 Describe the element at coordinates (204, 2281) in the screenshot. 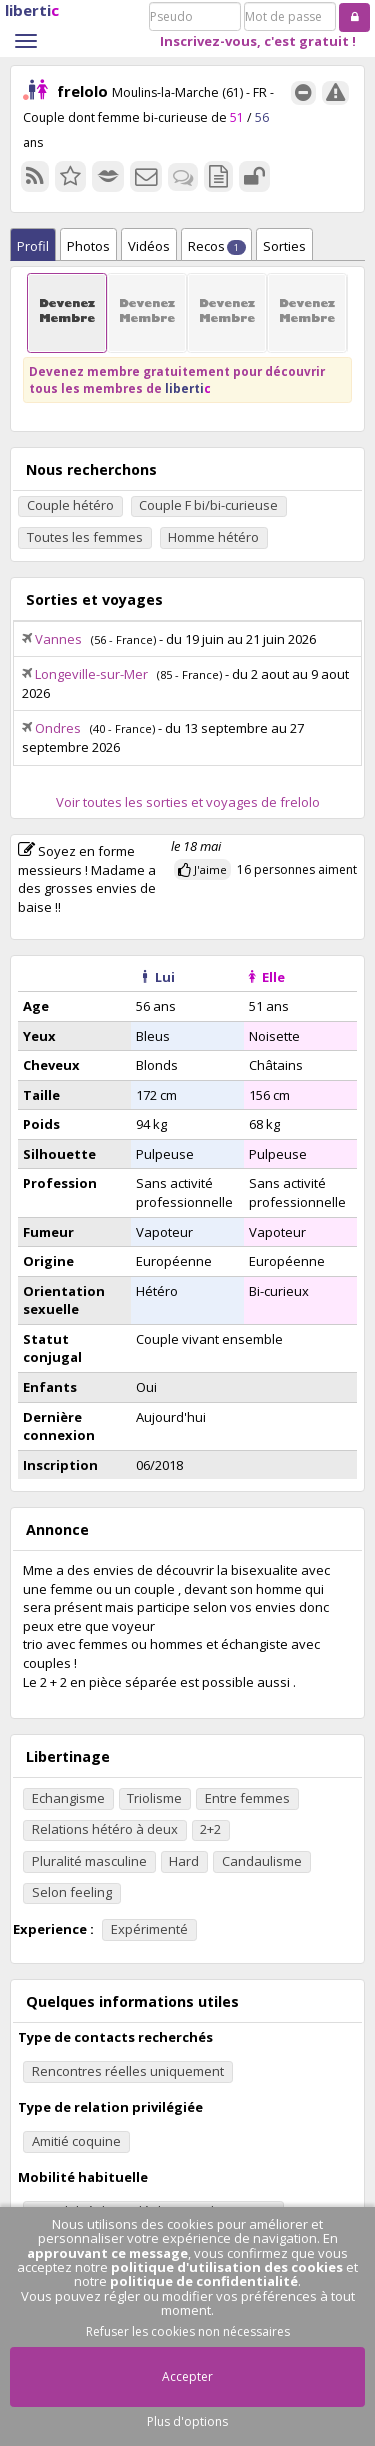

I see `politique de confidentialité` at that location.